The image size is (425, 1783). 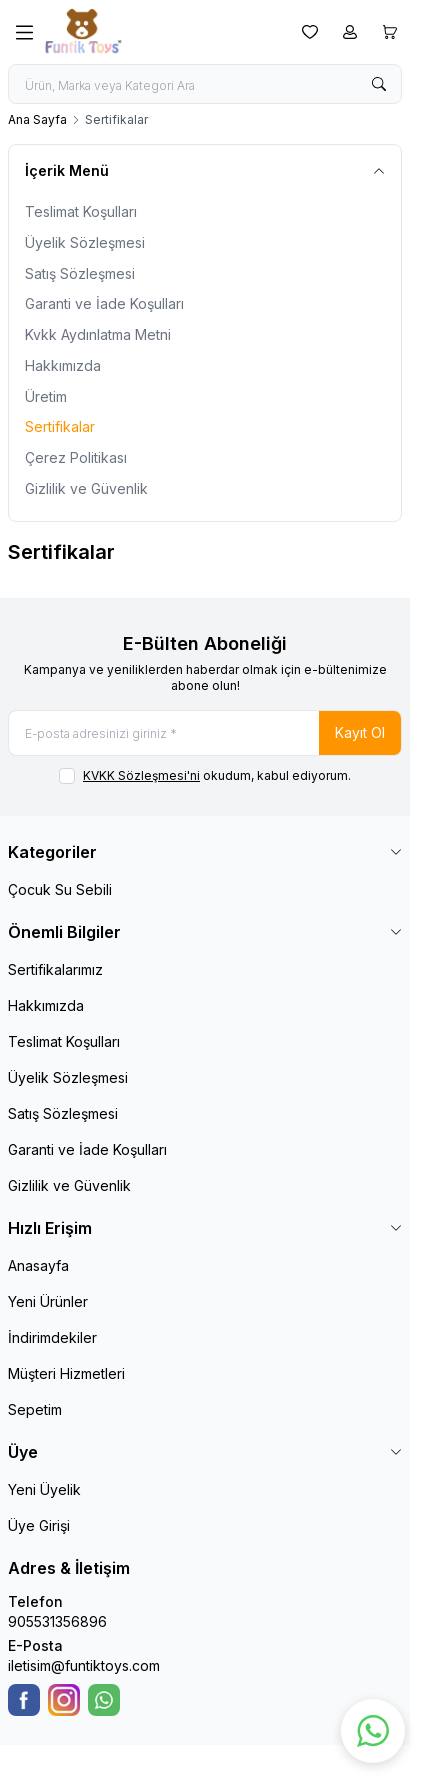 What do you see at coordinates (52, 1337) in the screenshot?
I see `İndirimdekiler` at bounding box center [52, 1337].